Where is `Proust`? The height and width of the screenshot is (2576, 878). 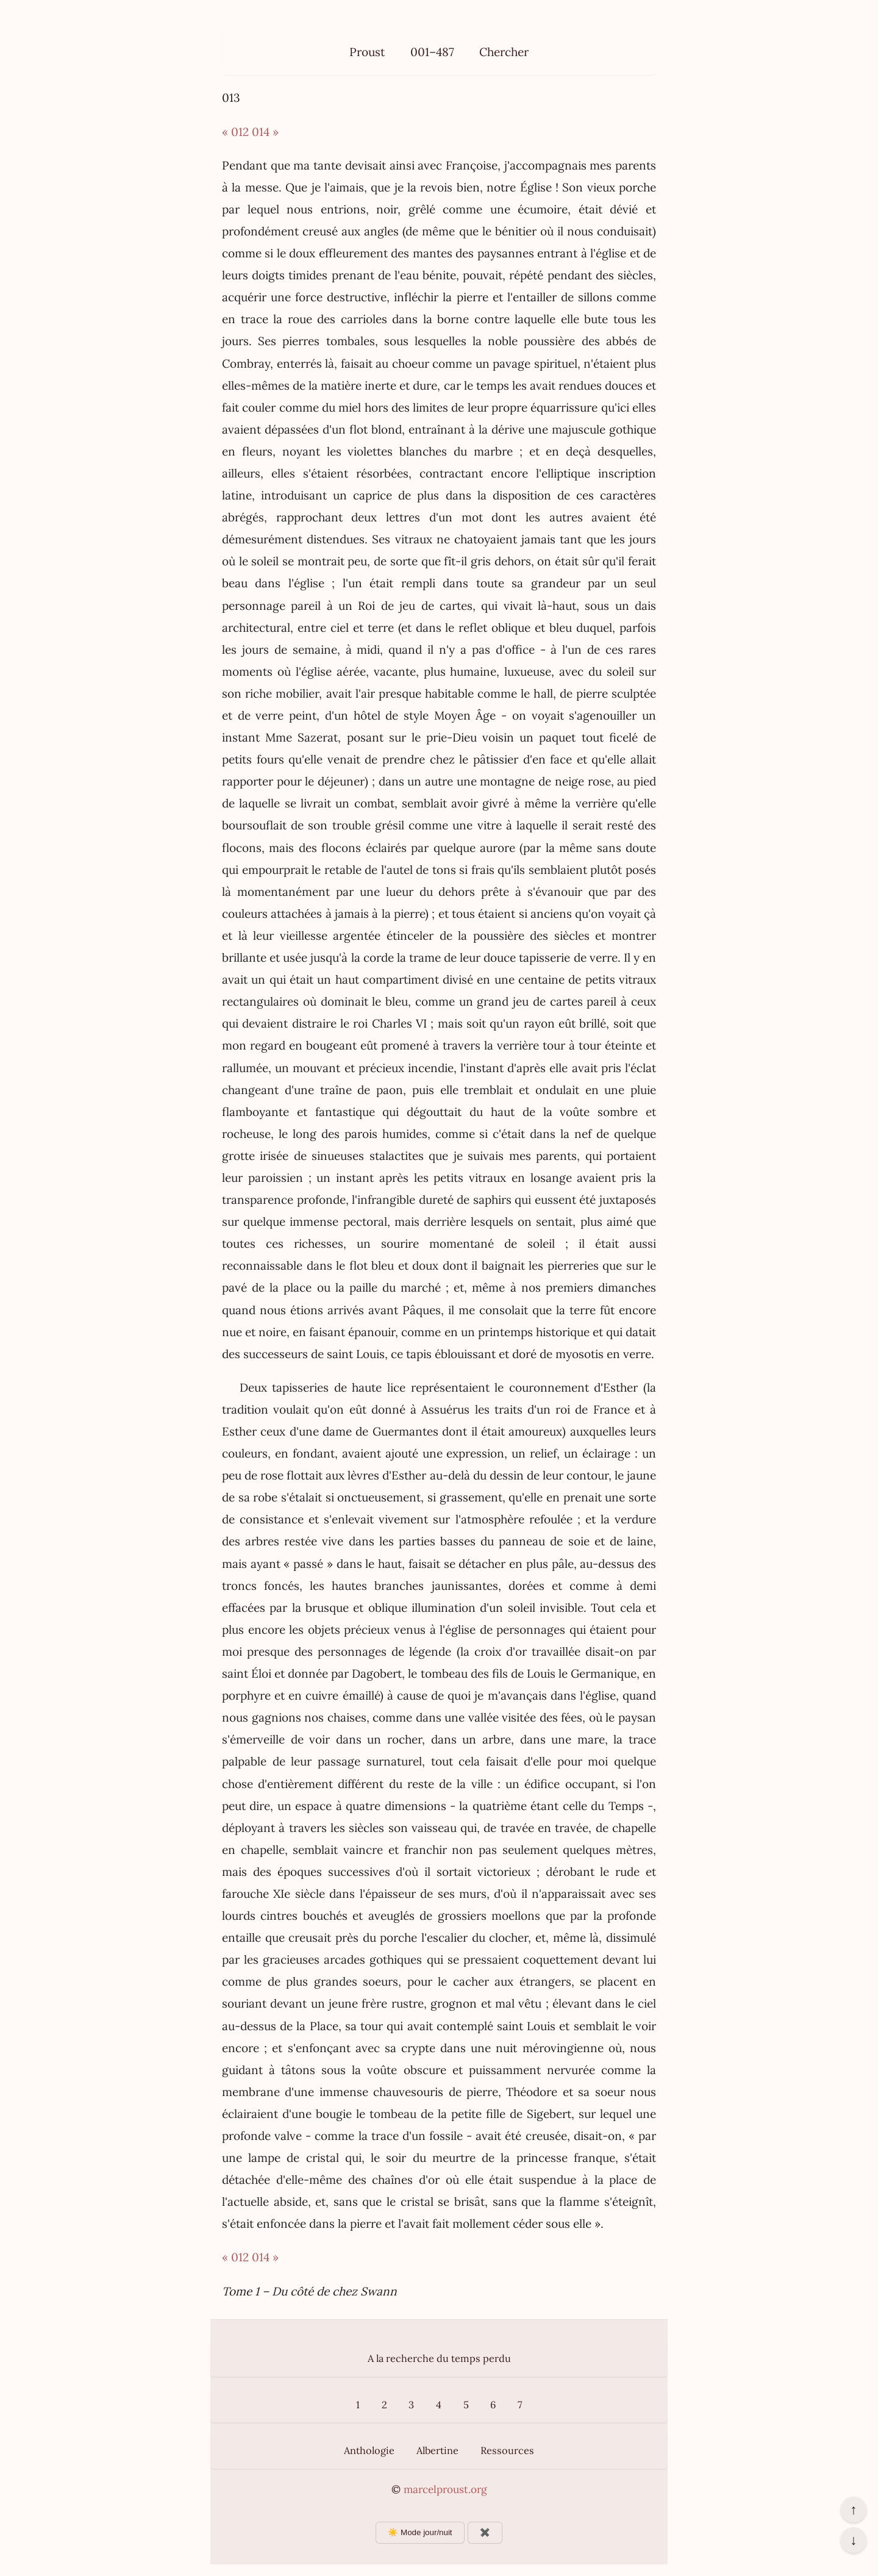
Proust is located at coordinates (367, 52).